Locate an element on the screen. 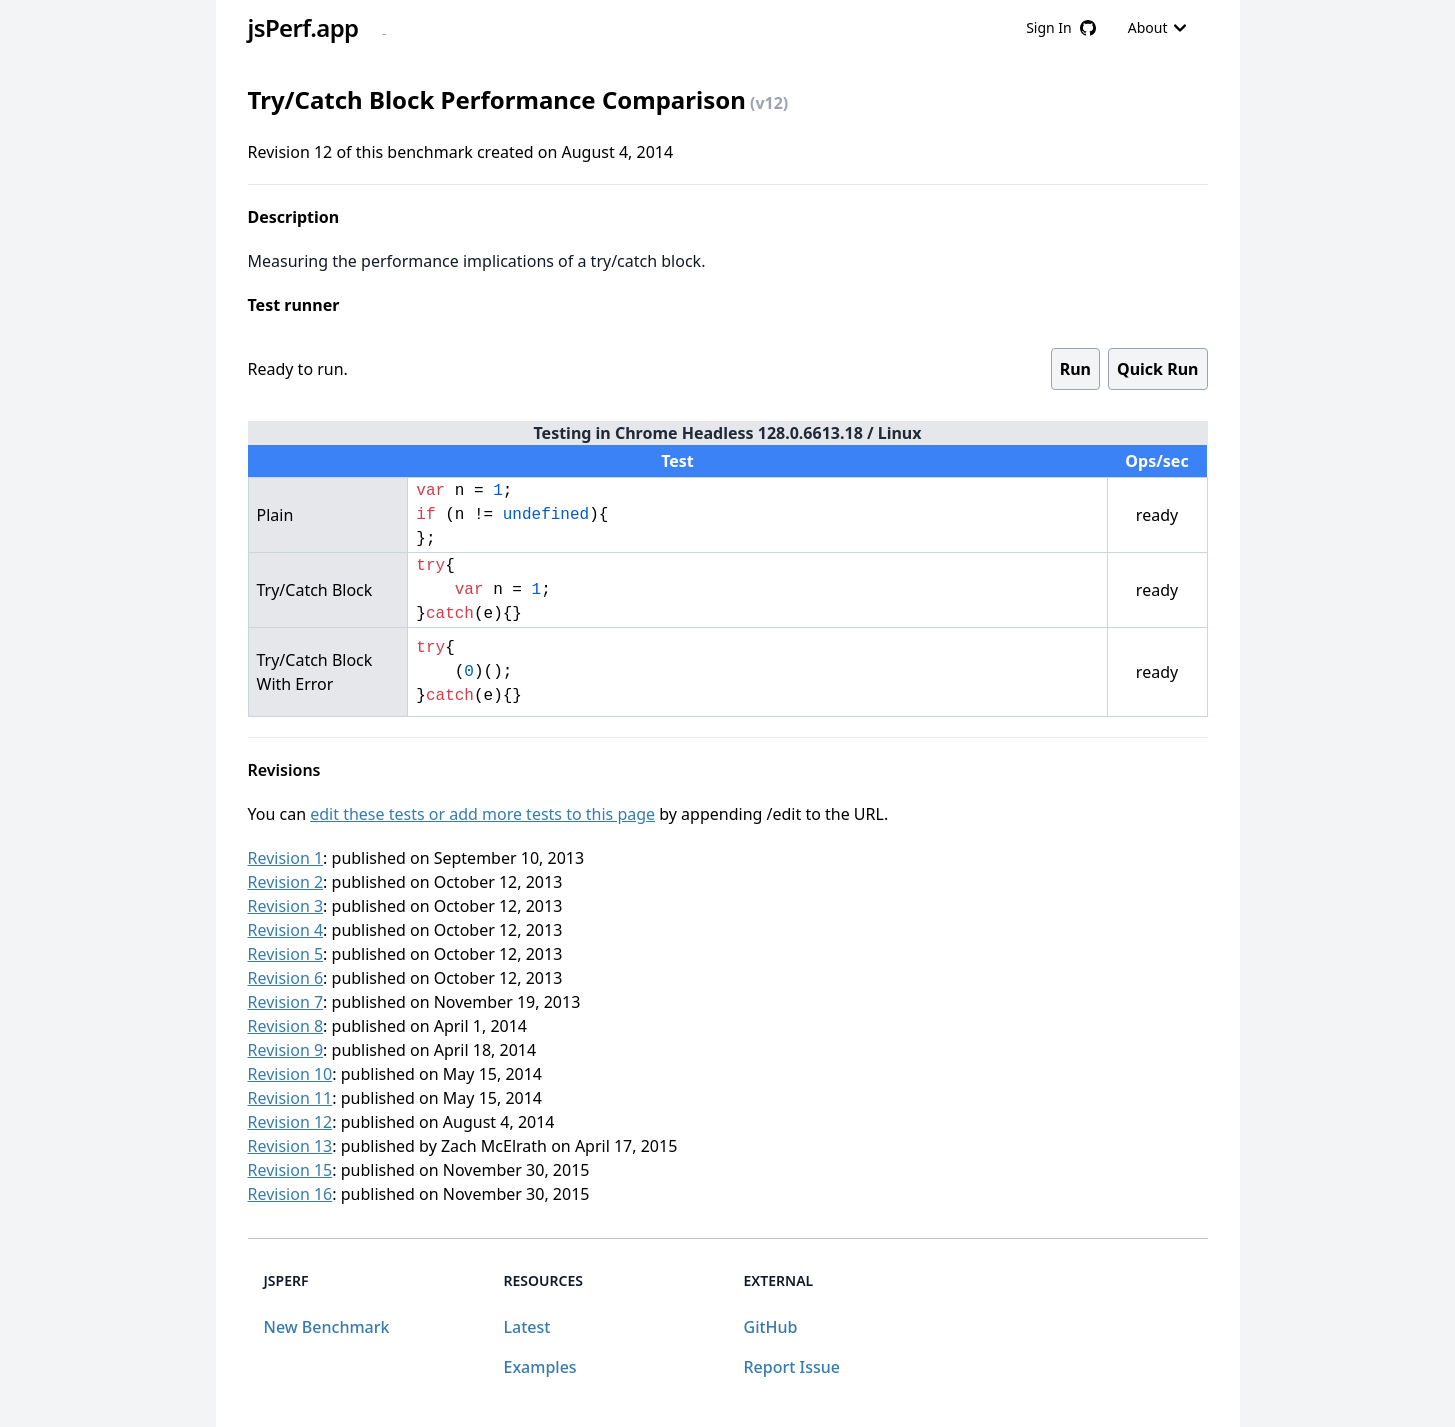  Latest is located at coordinates (527, 1327).